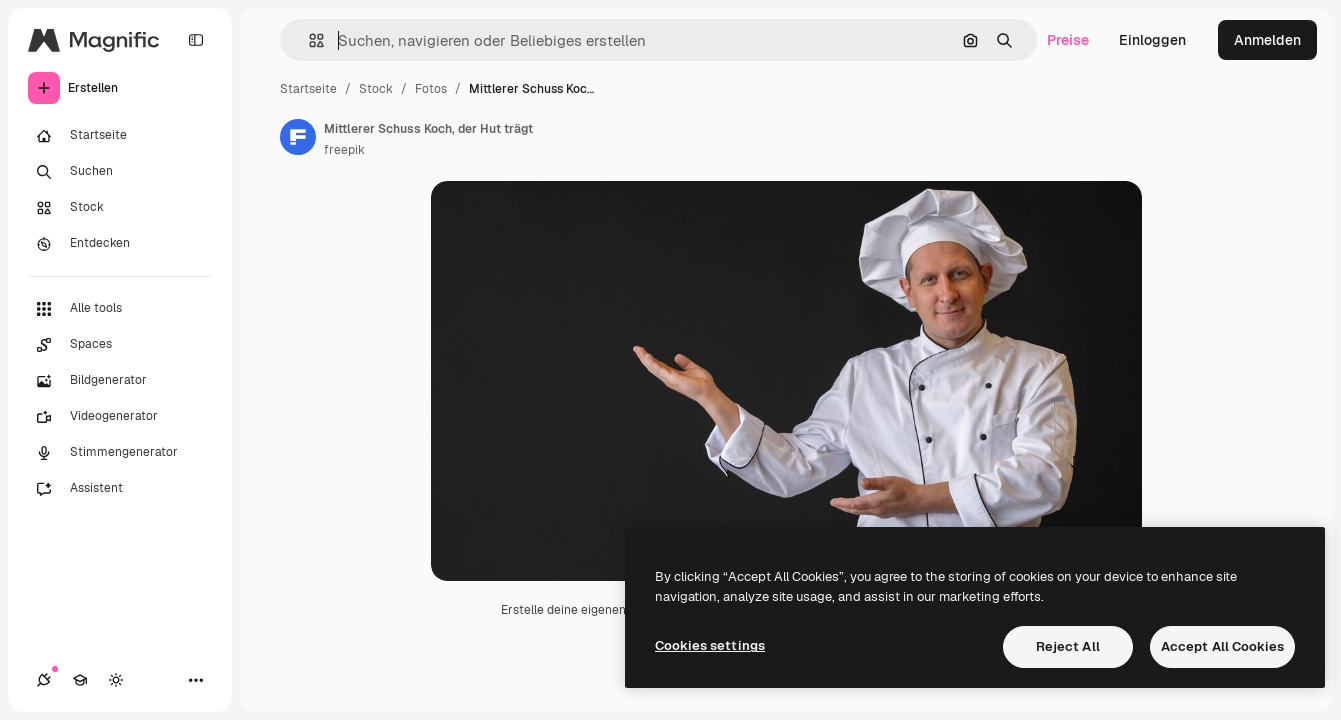  What do you see at coordinates (308, 40) in the screenshot?
I see `[button]` at bounding box center [308, 40].